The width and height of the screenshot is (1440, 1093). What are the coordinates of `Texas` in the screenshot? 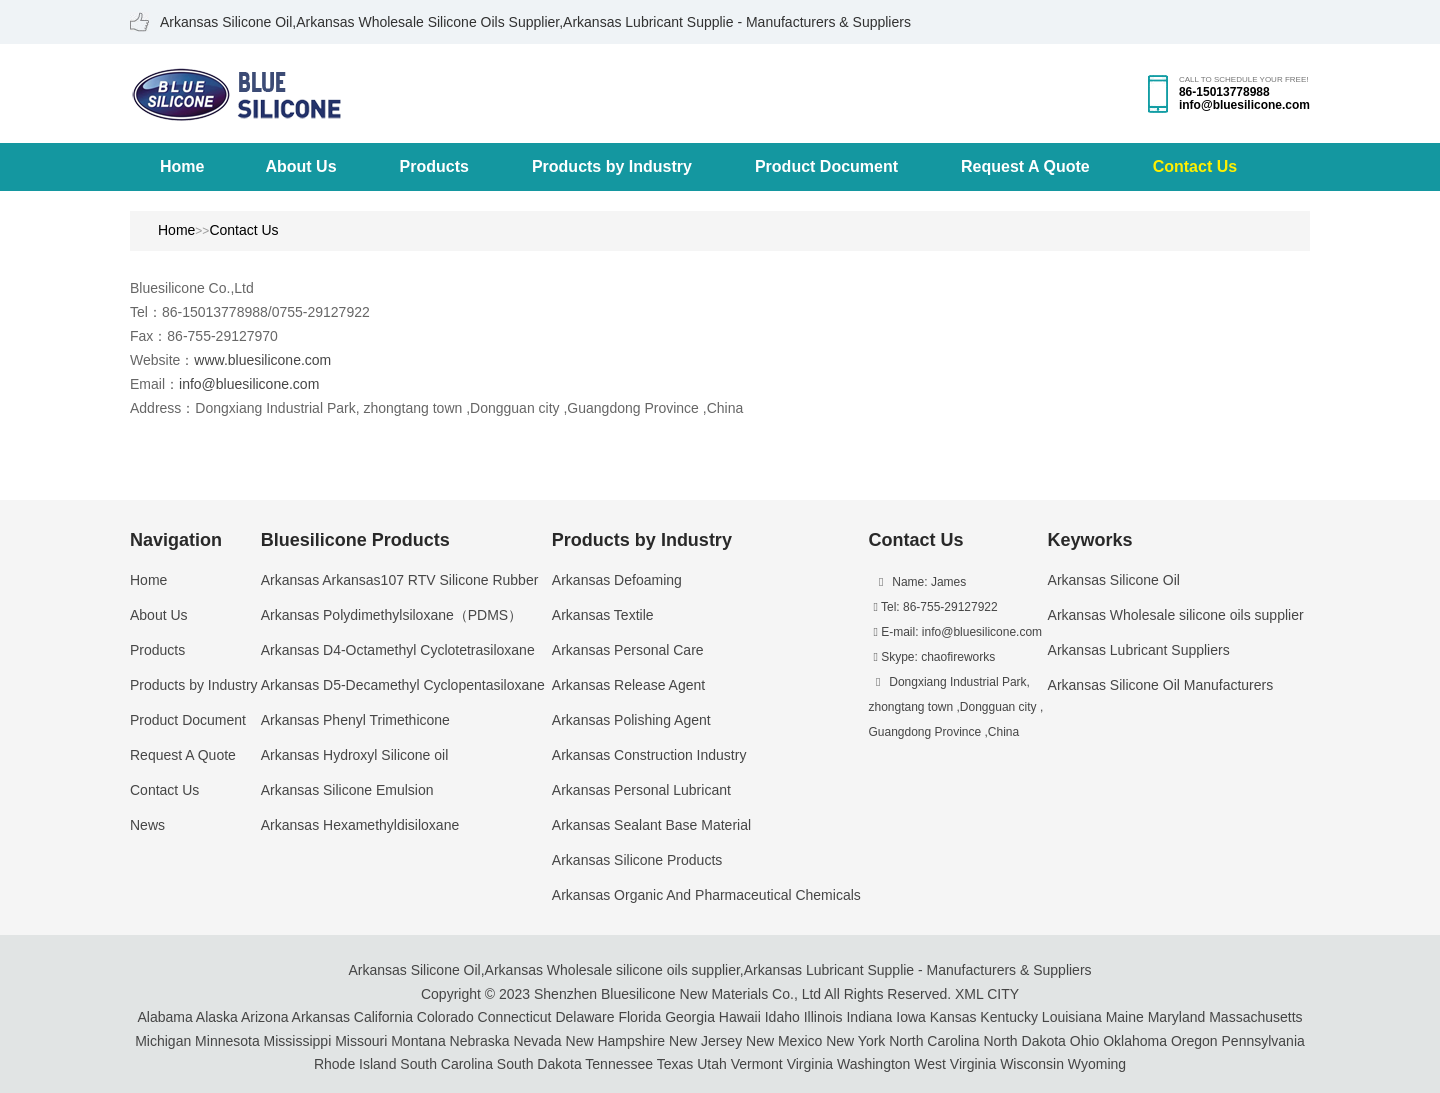 It's located at (675, 1064).